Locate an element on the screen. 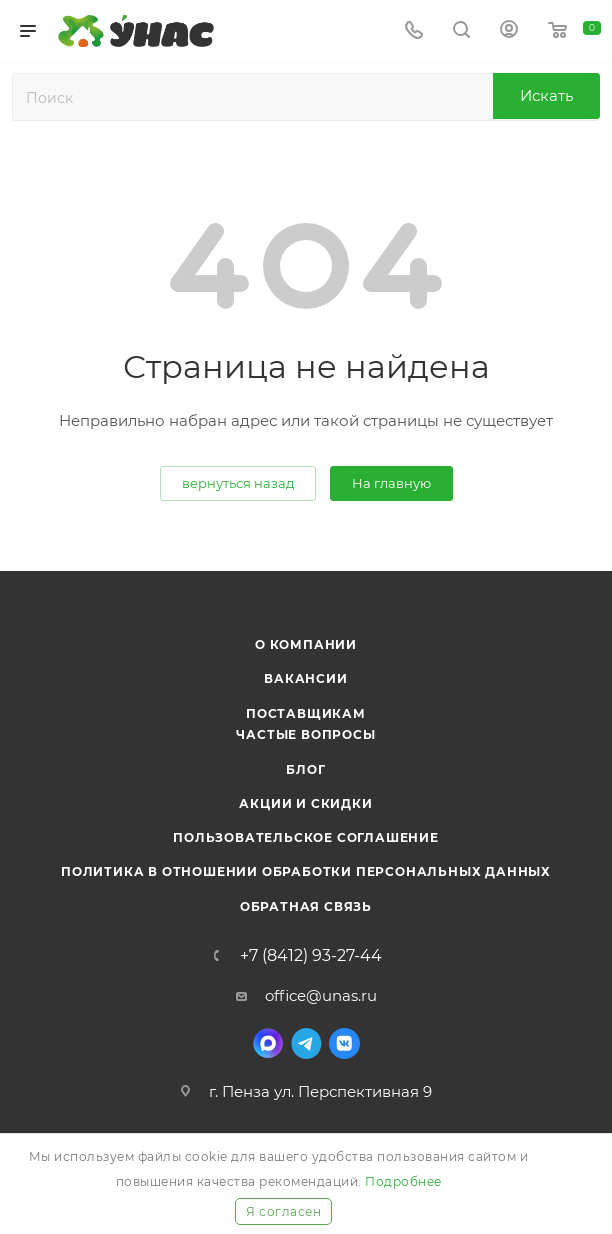  +7 (8412) 93-27-44 is located at coordinates (311, 956).